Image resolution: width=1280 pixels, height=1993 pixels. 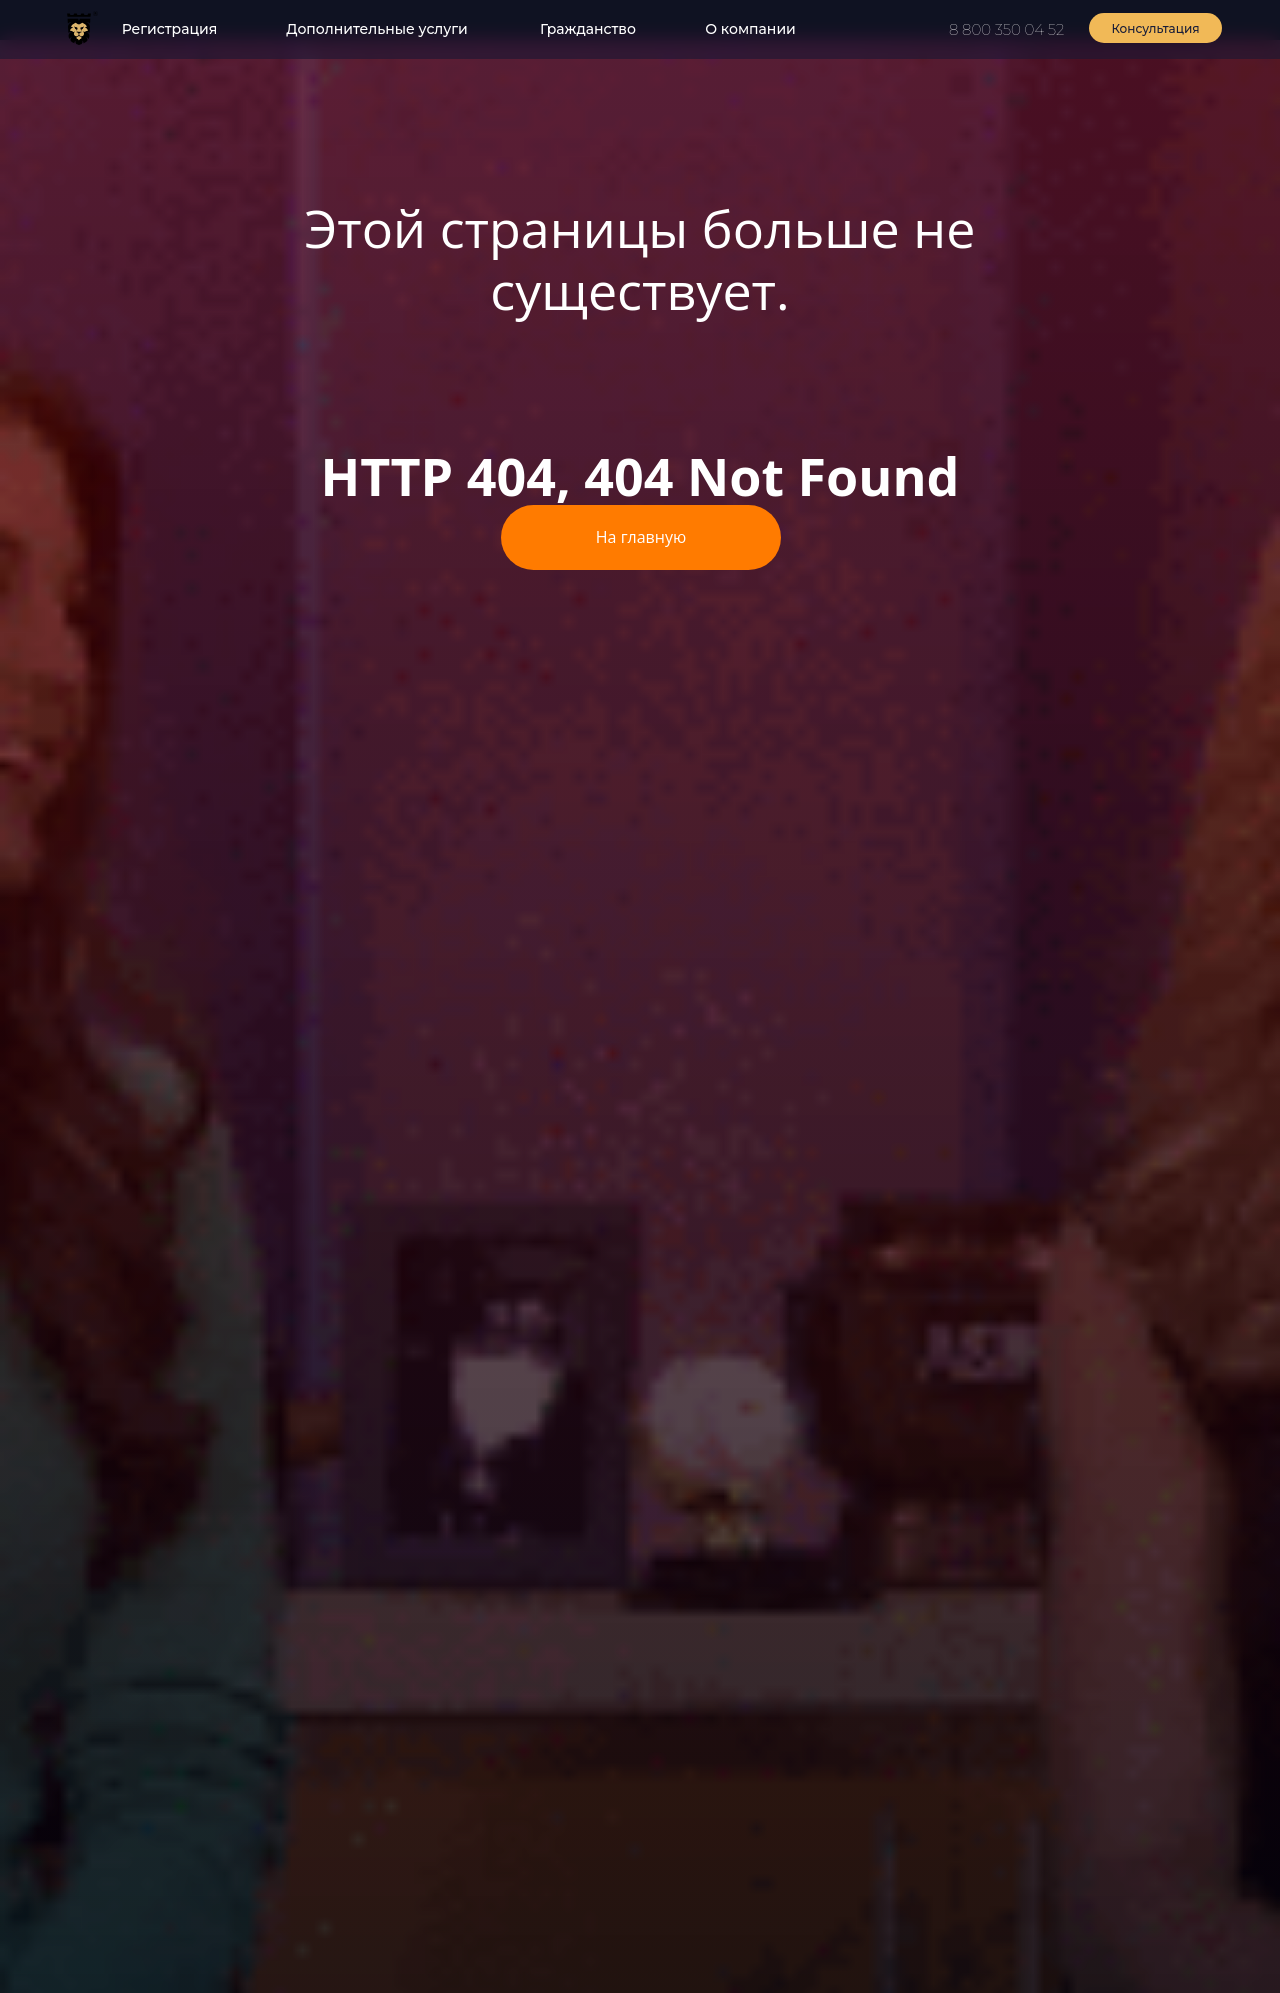 I want to click on [img], so click(x=79, y=28).